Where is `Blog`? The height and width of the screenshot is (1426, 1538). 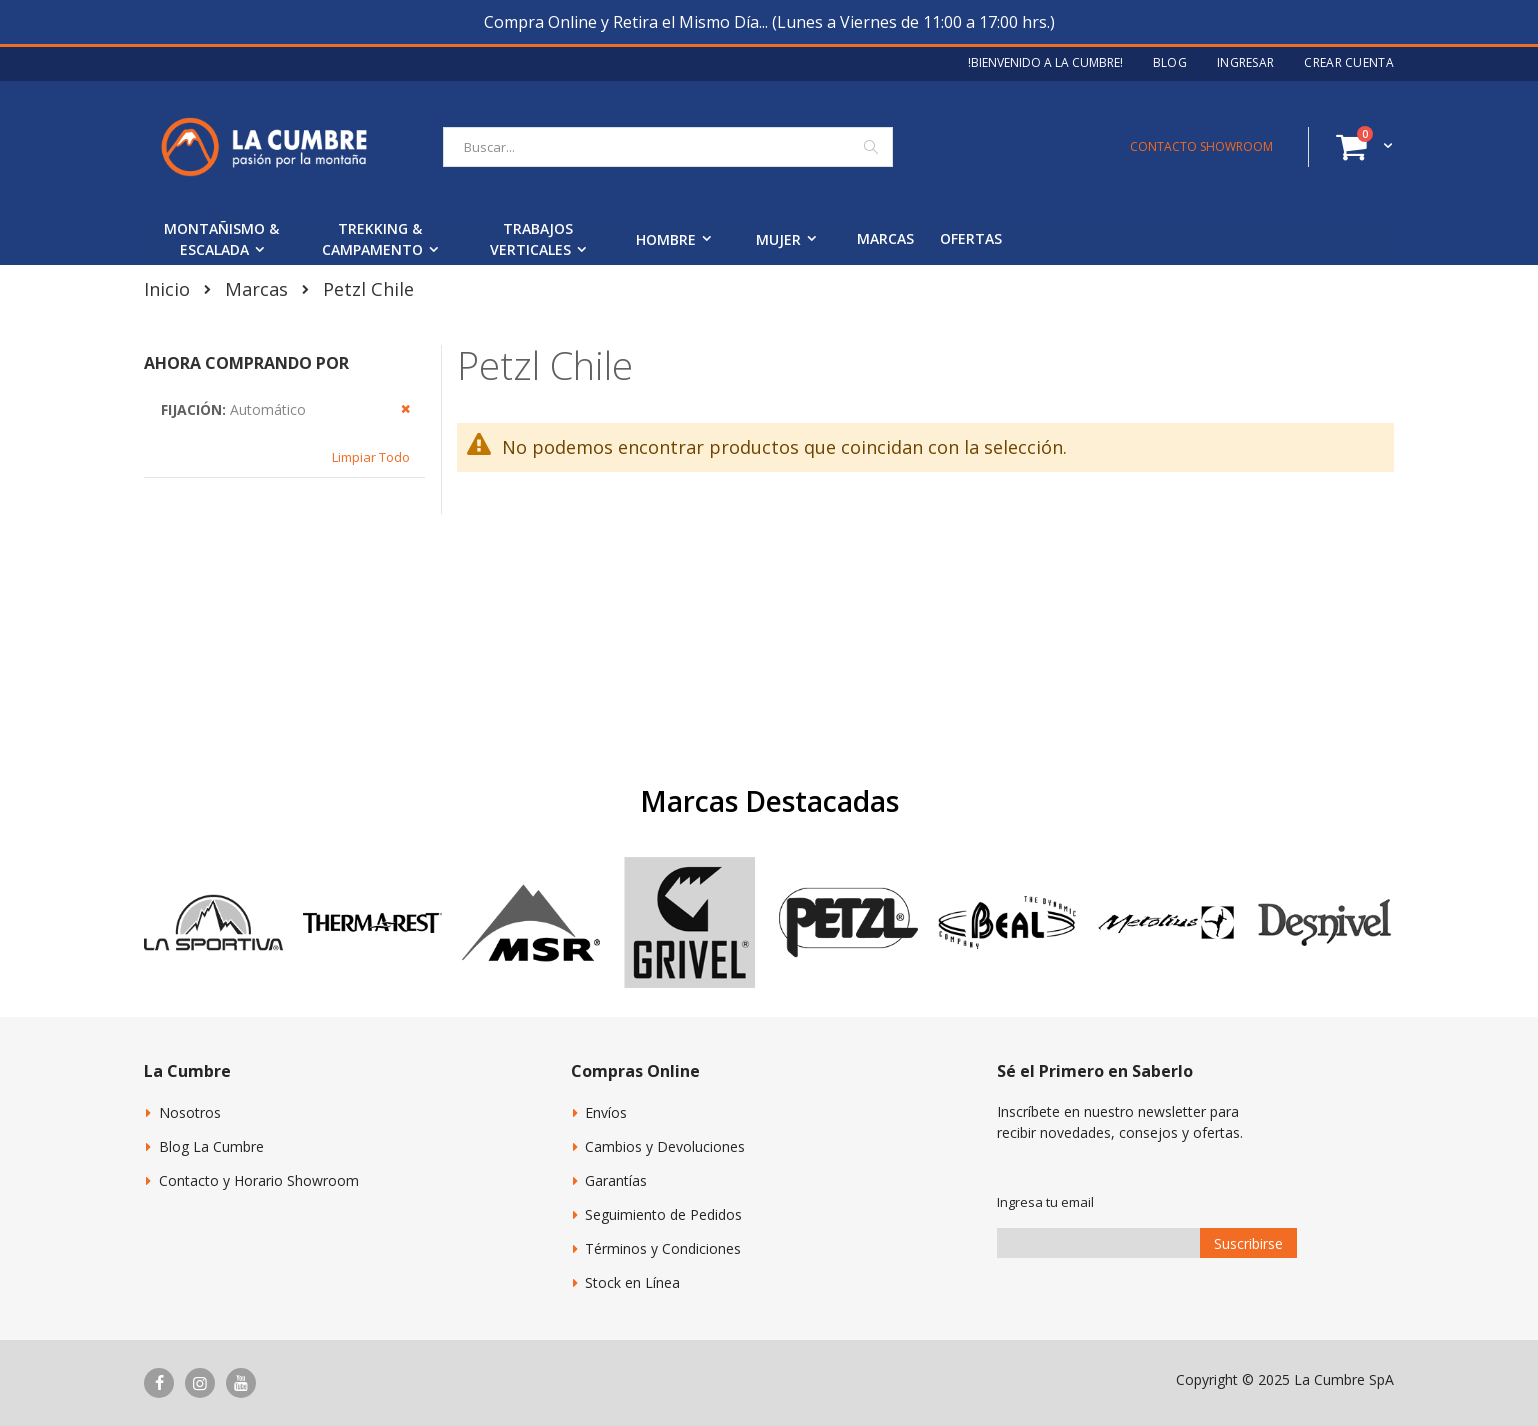
Blog is located at coordinates (1170, 63).